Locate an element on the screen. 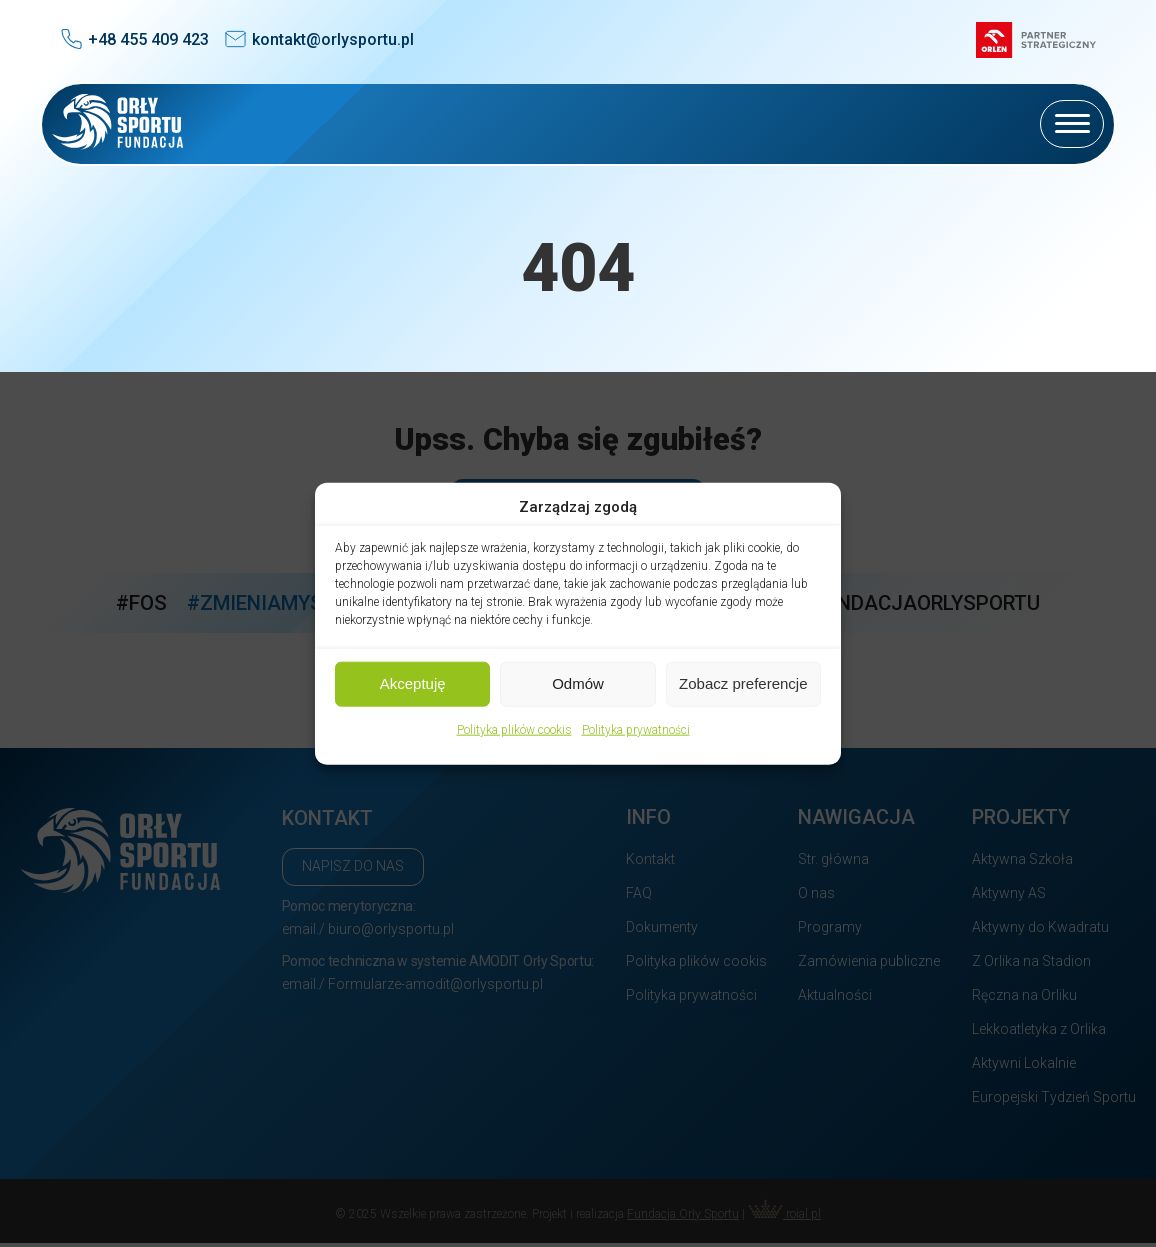 This screenshot has height=1247, width=1156. Polityka plików cookis is located at coordinates (514, 729).